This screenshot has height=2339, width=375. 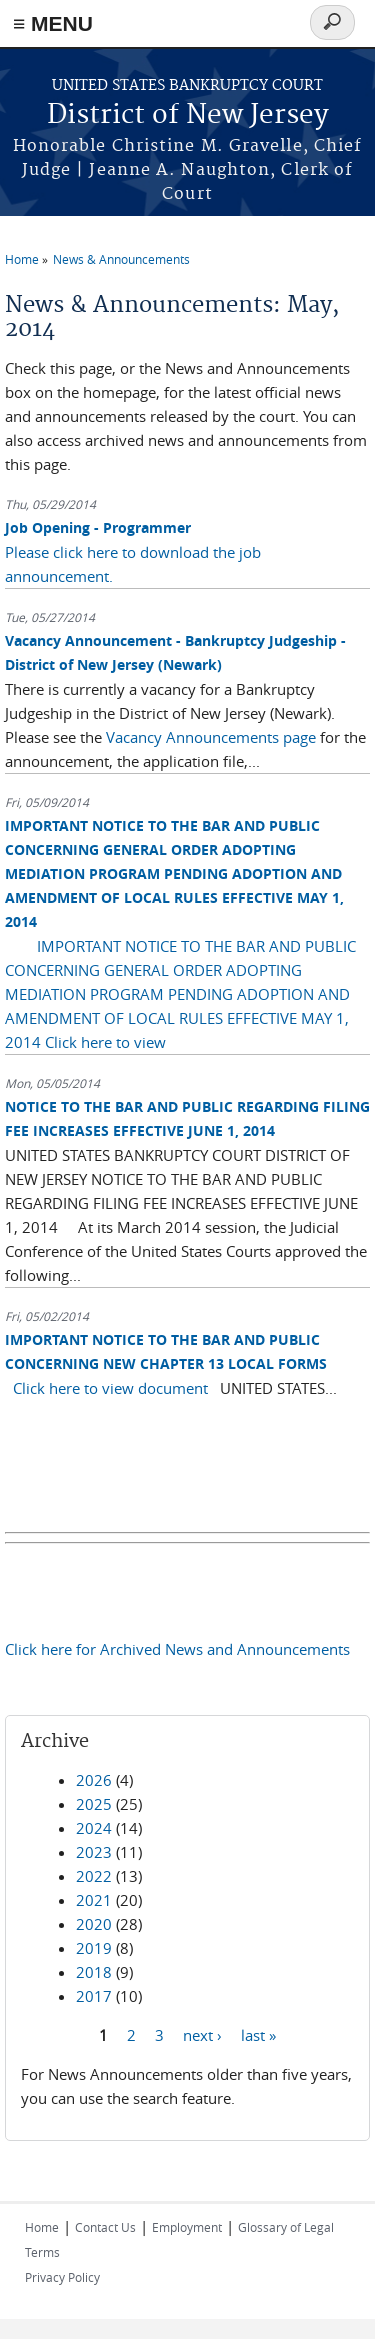 I want to click on Click here to view, so click(x=105, y=1042).